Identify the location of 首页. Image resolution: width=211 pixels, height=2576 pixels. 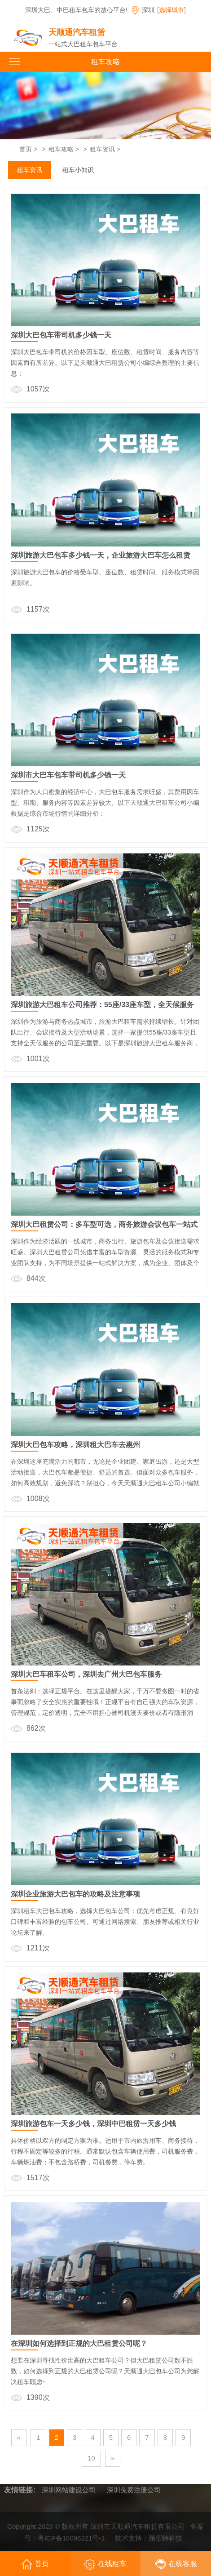
(25, 149).